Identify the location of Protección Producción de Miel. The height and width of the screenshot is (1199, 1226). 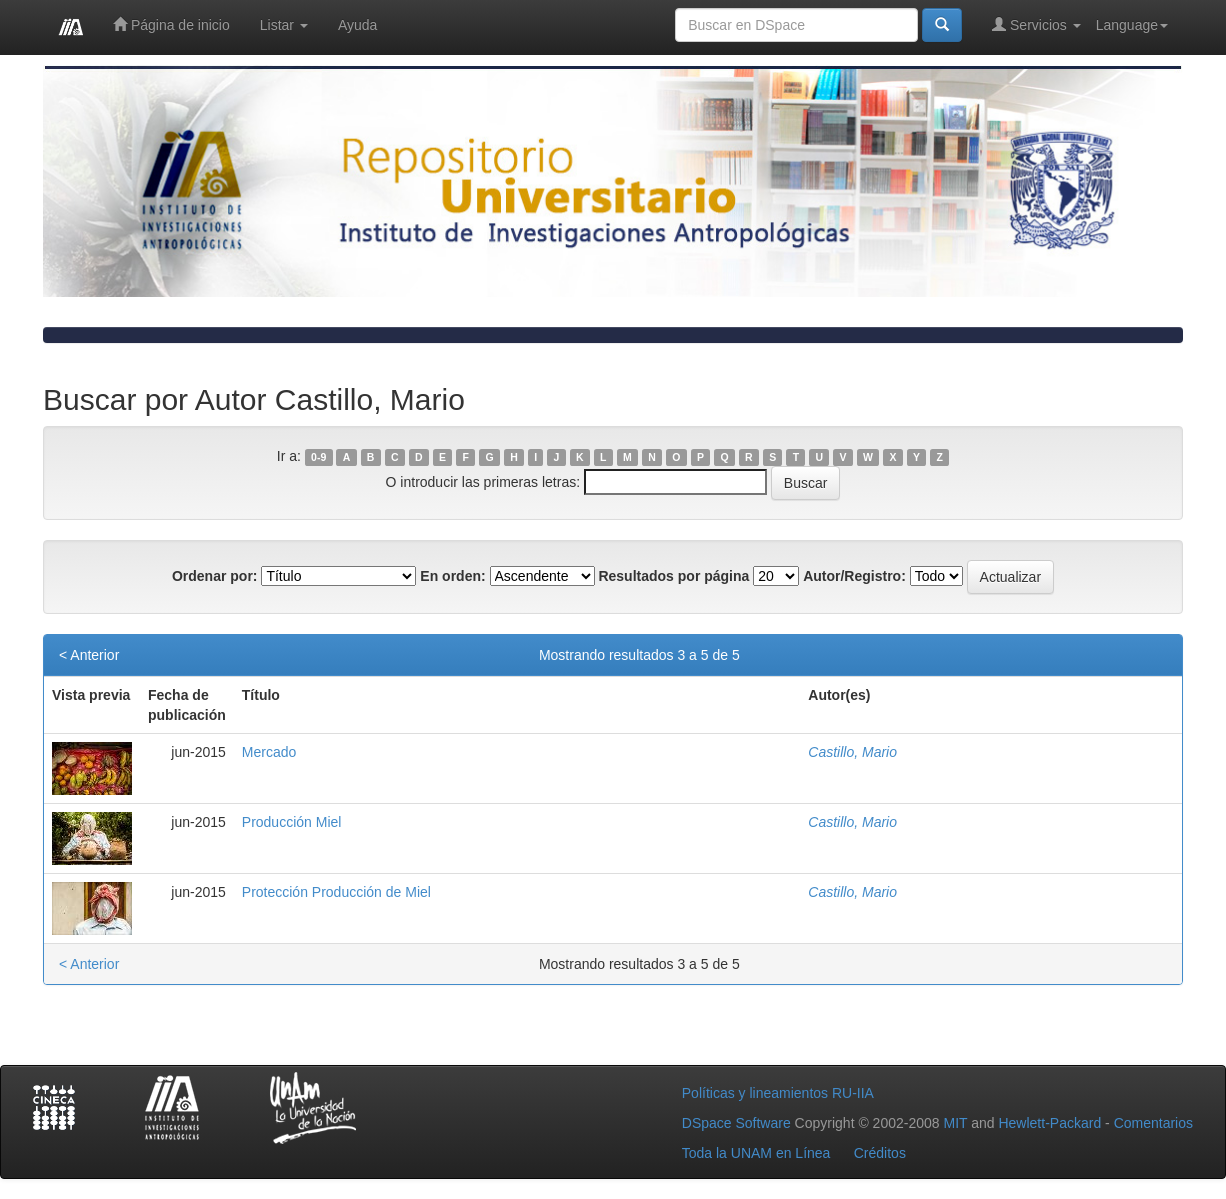
(336, 892).